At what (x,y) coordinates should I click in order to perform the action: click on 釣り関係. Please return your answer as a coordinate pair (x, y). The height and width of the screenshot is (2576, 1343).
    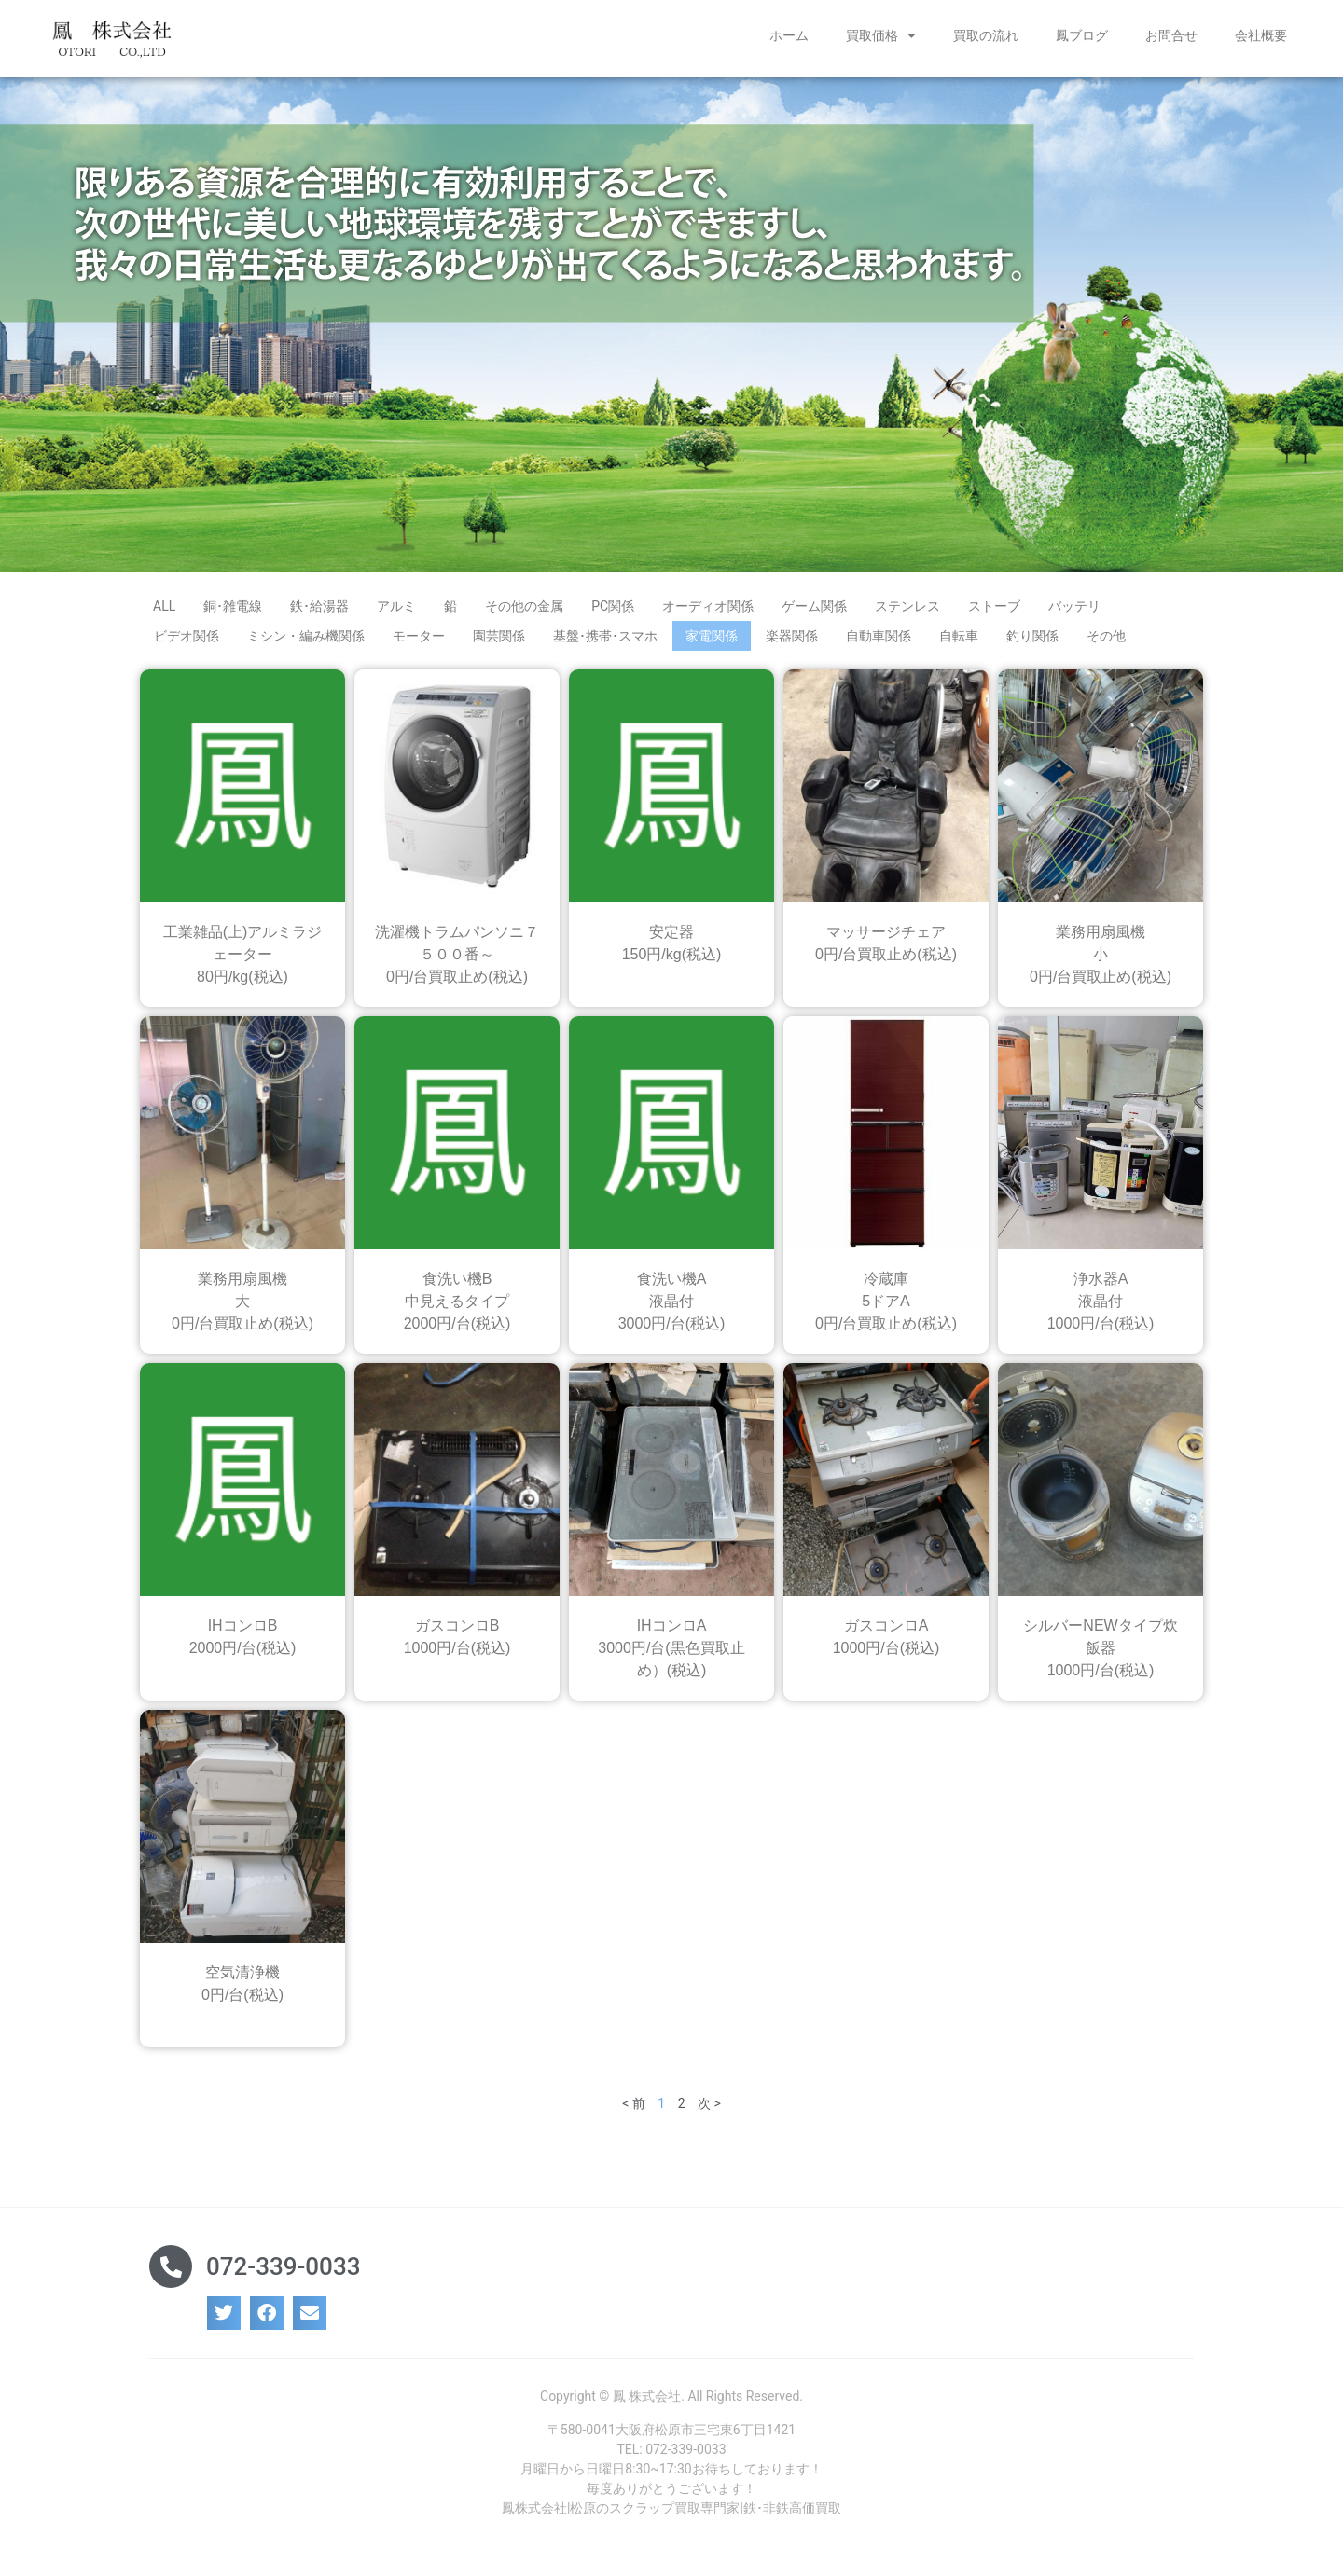
    Looking at the image, I should click on (1032, 642).